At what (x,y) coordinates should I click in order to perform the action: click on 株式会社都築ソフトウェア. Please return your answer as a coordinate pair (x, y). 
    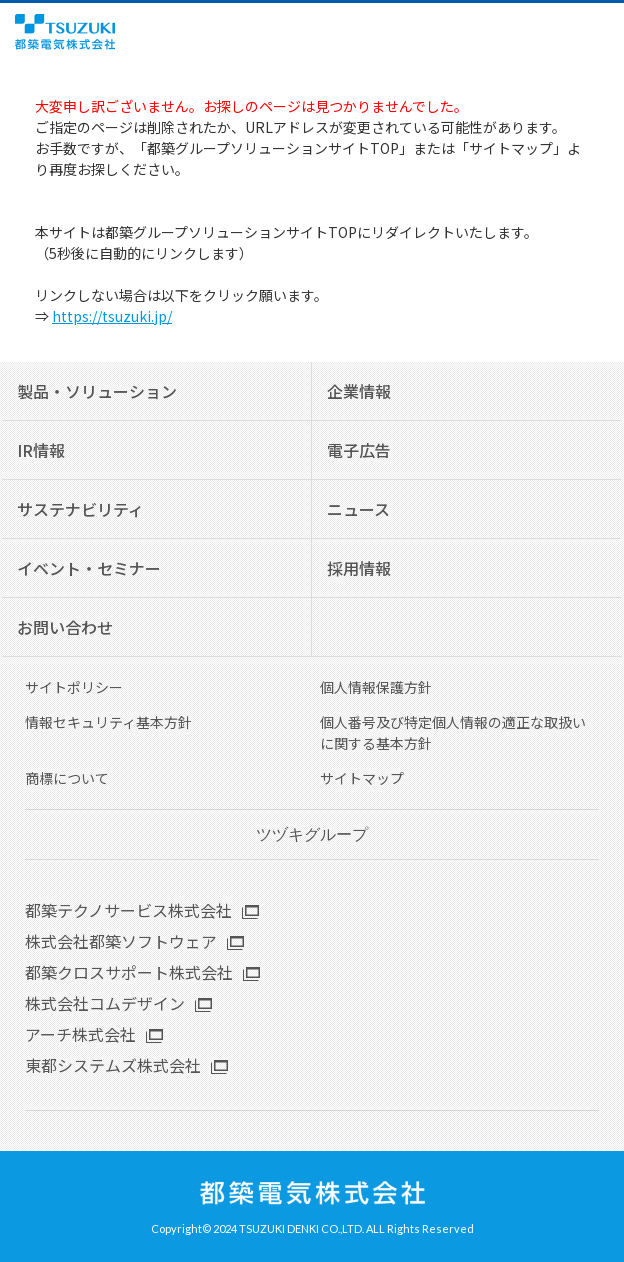
    Looking at the image, I should click on (121, 941).